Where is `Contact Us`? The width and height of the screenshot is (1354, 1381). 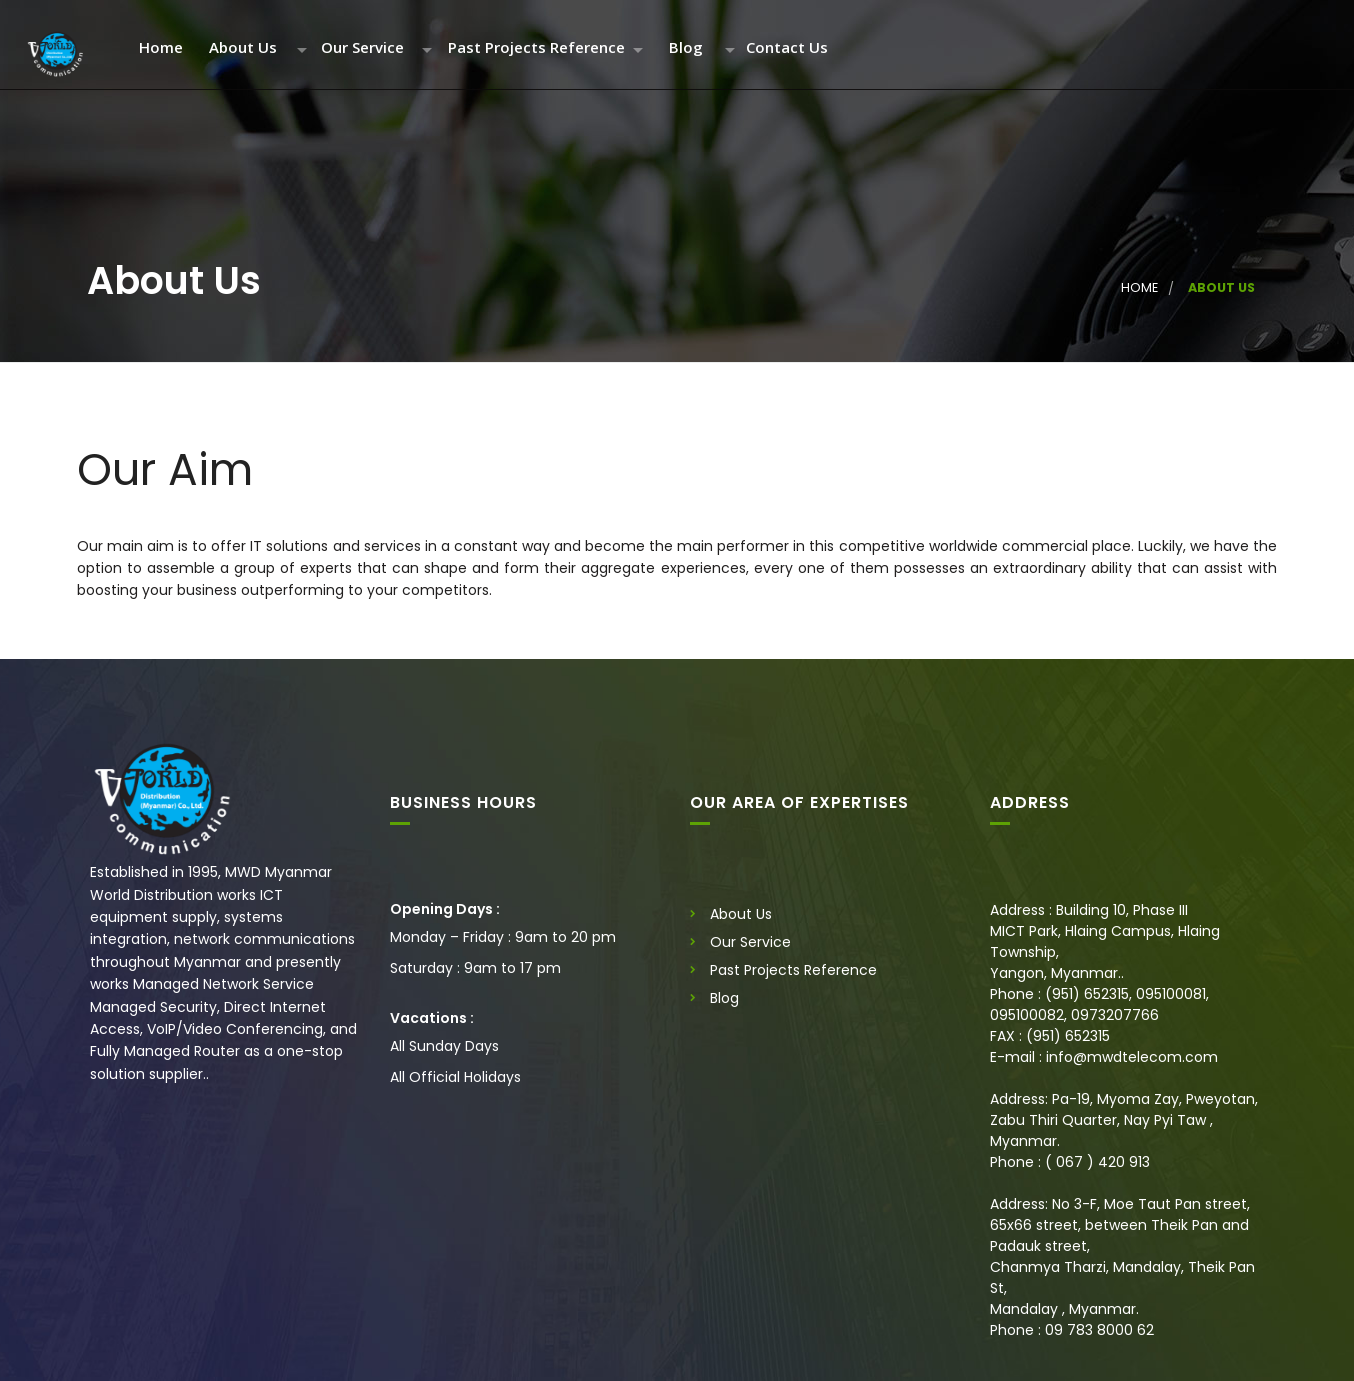
Contact Us is located at coordinates (787, 48).